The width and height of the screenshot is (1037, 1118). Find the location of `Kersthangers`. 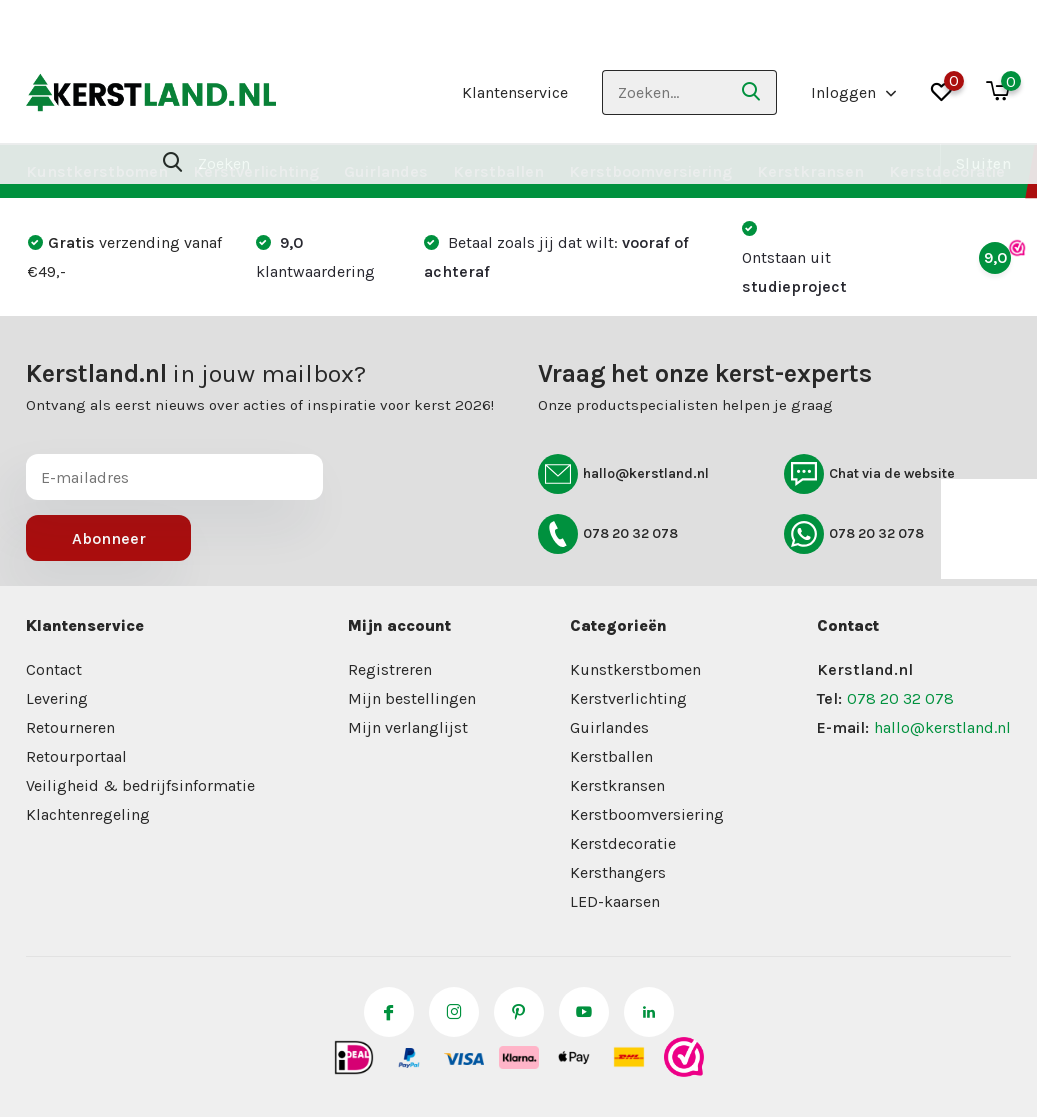

Kersthangers is located at coordinates (618, 872).